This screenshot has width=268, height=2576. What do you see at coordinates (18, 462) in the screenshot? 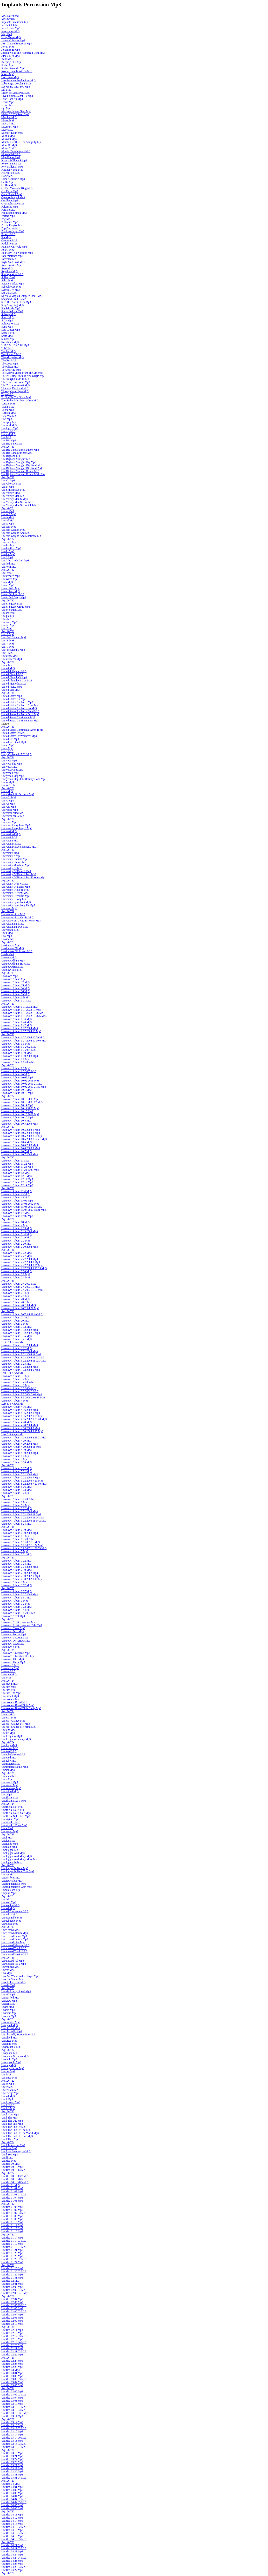
I see `Uni Bigband Stuttgart Big Mp3` at bounding box center [18, 462].